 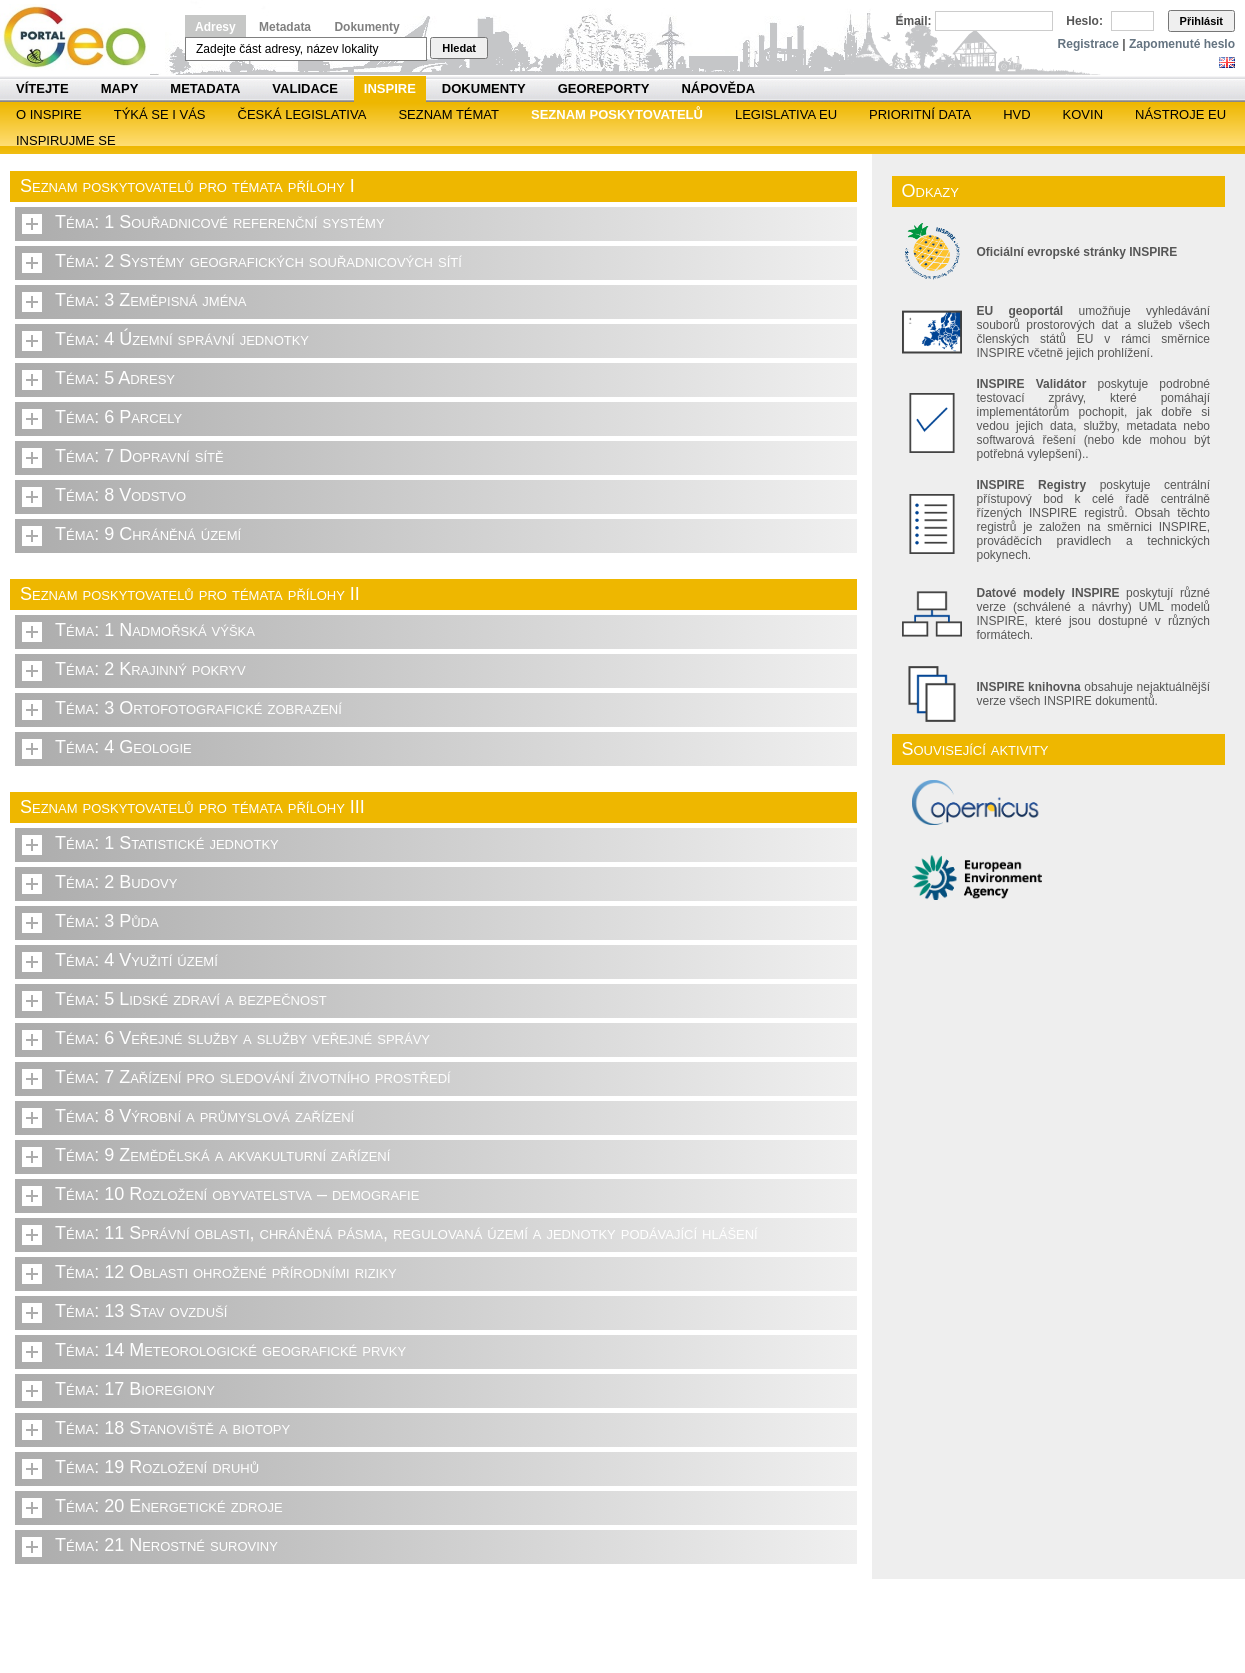 What do you see at coordinates (115, 378) in the screenshot?
I see `Téma: 5 Adresy` at bounding box center [115, 378].